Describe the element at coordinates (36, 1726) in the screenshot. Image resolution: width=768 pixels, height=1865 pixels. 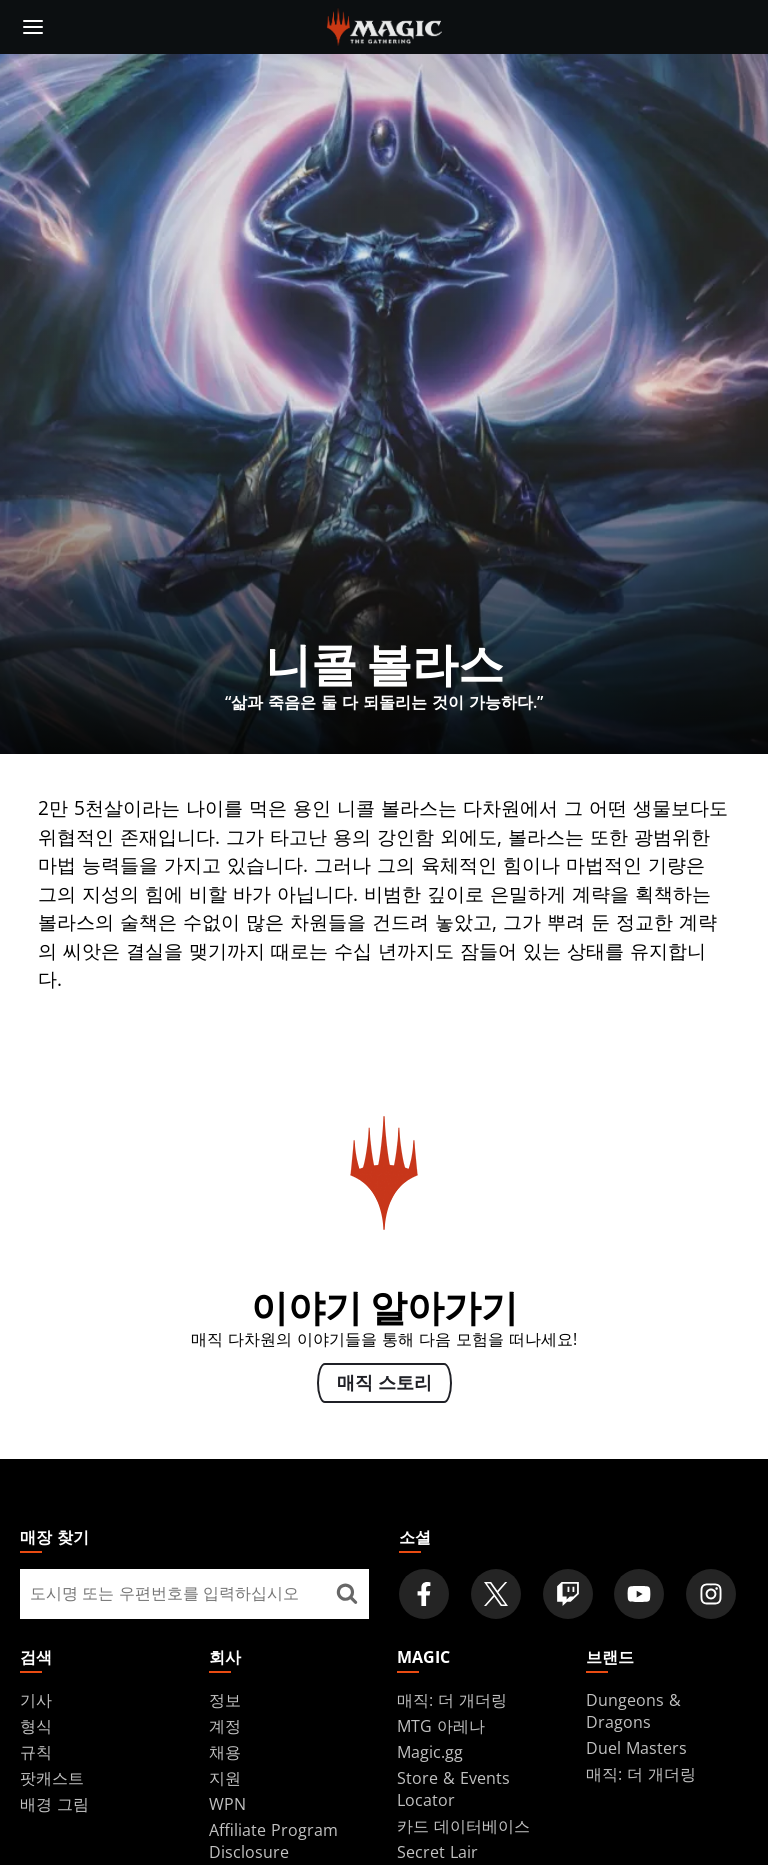
I see `형식` at that location.